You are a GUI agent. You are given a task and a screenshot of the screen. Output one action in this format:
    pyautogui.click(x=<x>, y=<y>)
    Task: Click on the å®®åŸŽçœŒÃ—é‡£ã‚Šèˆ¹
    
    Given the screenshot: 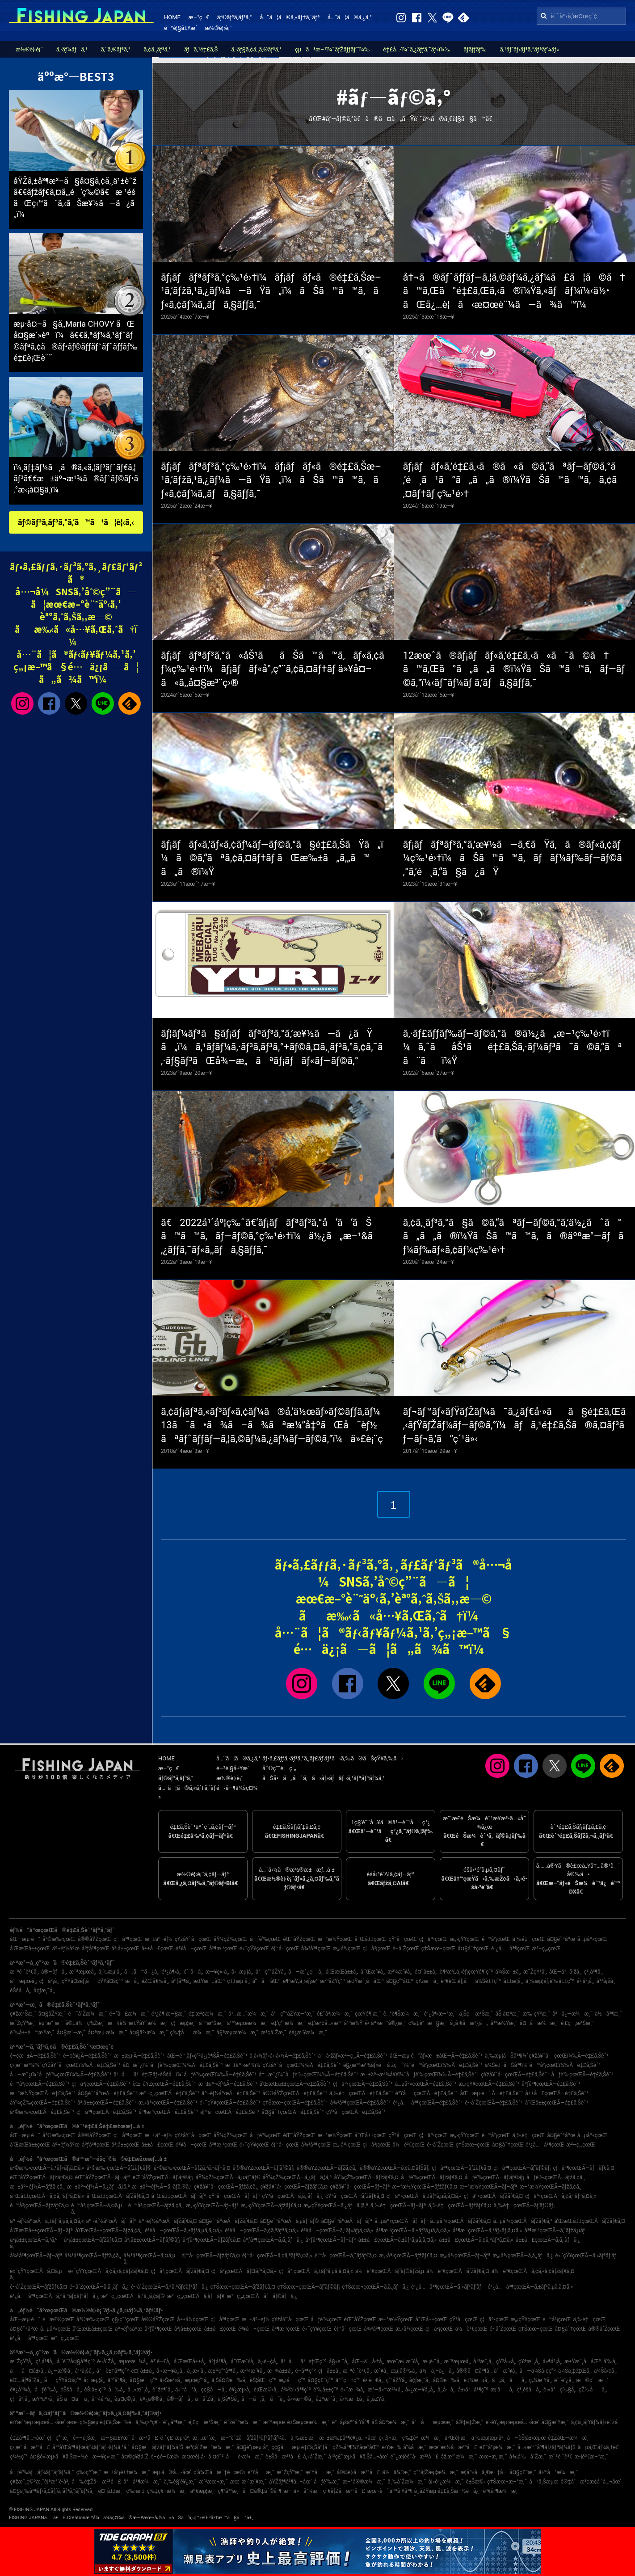 What is the action you would take?
    pyautogui.click(x=294, y=2093)
    